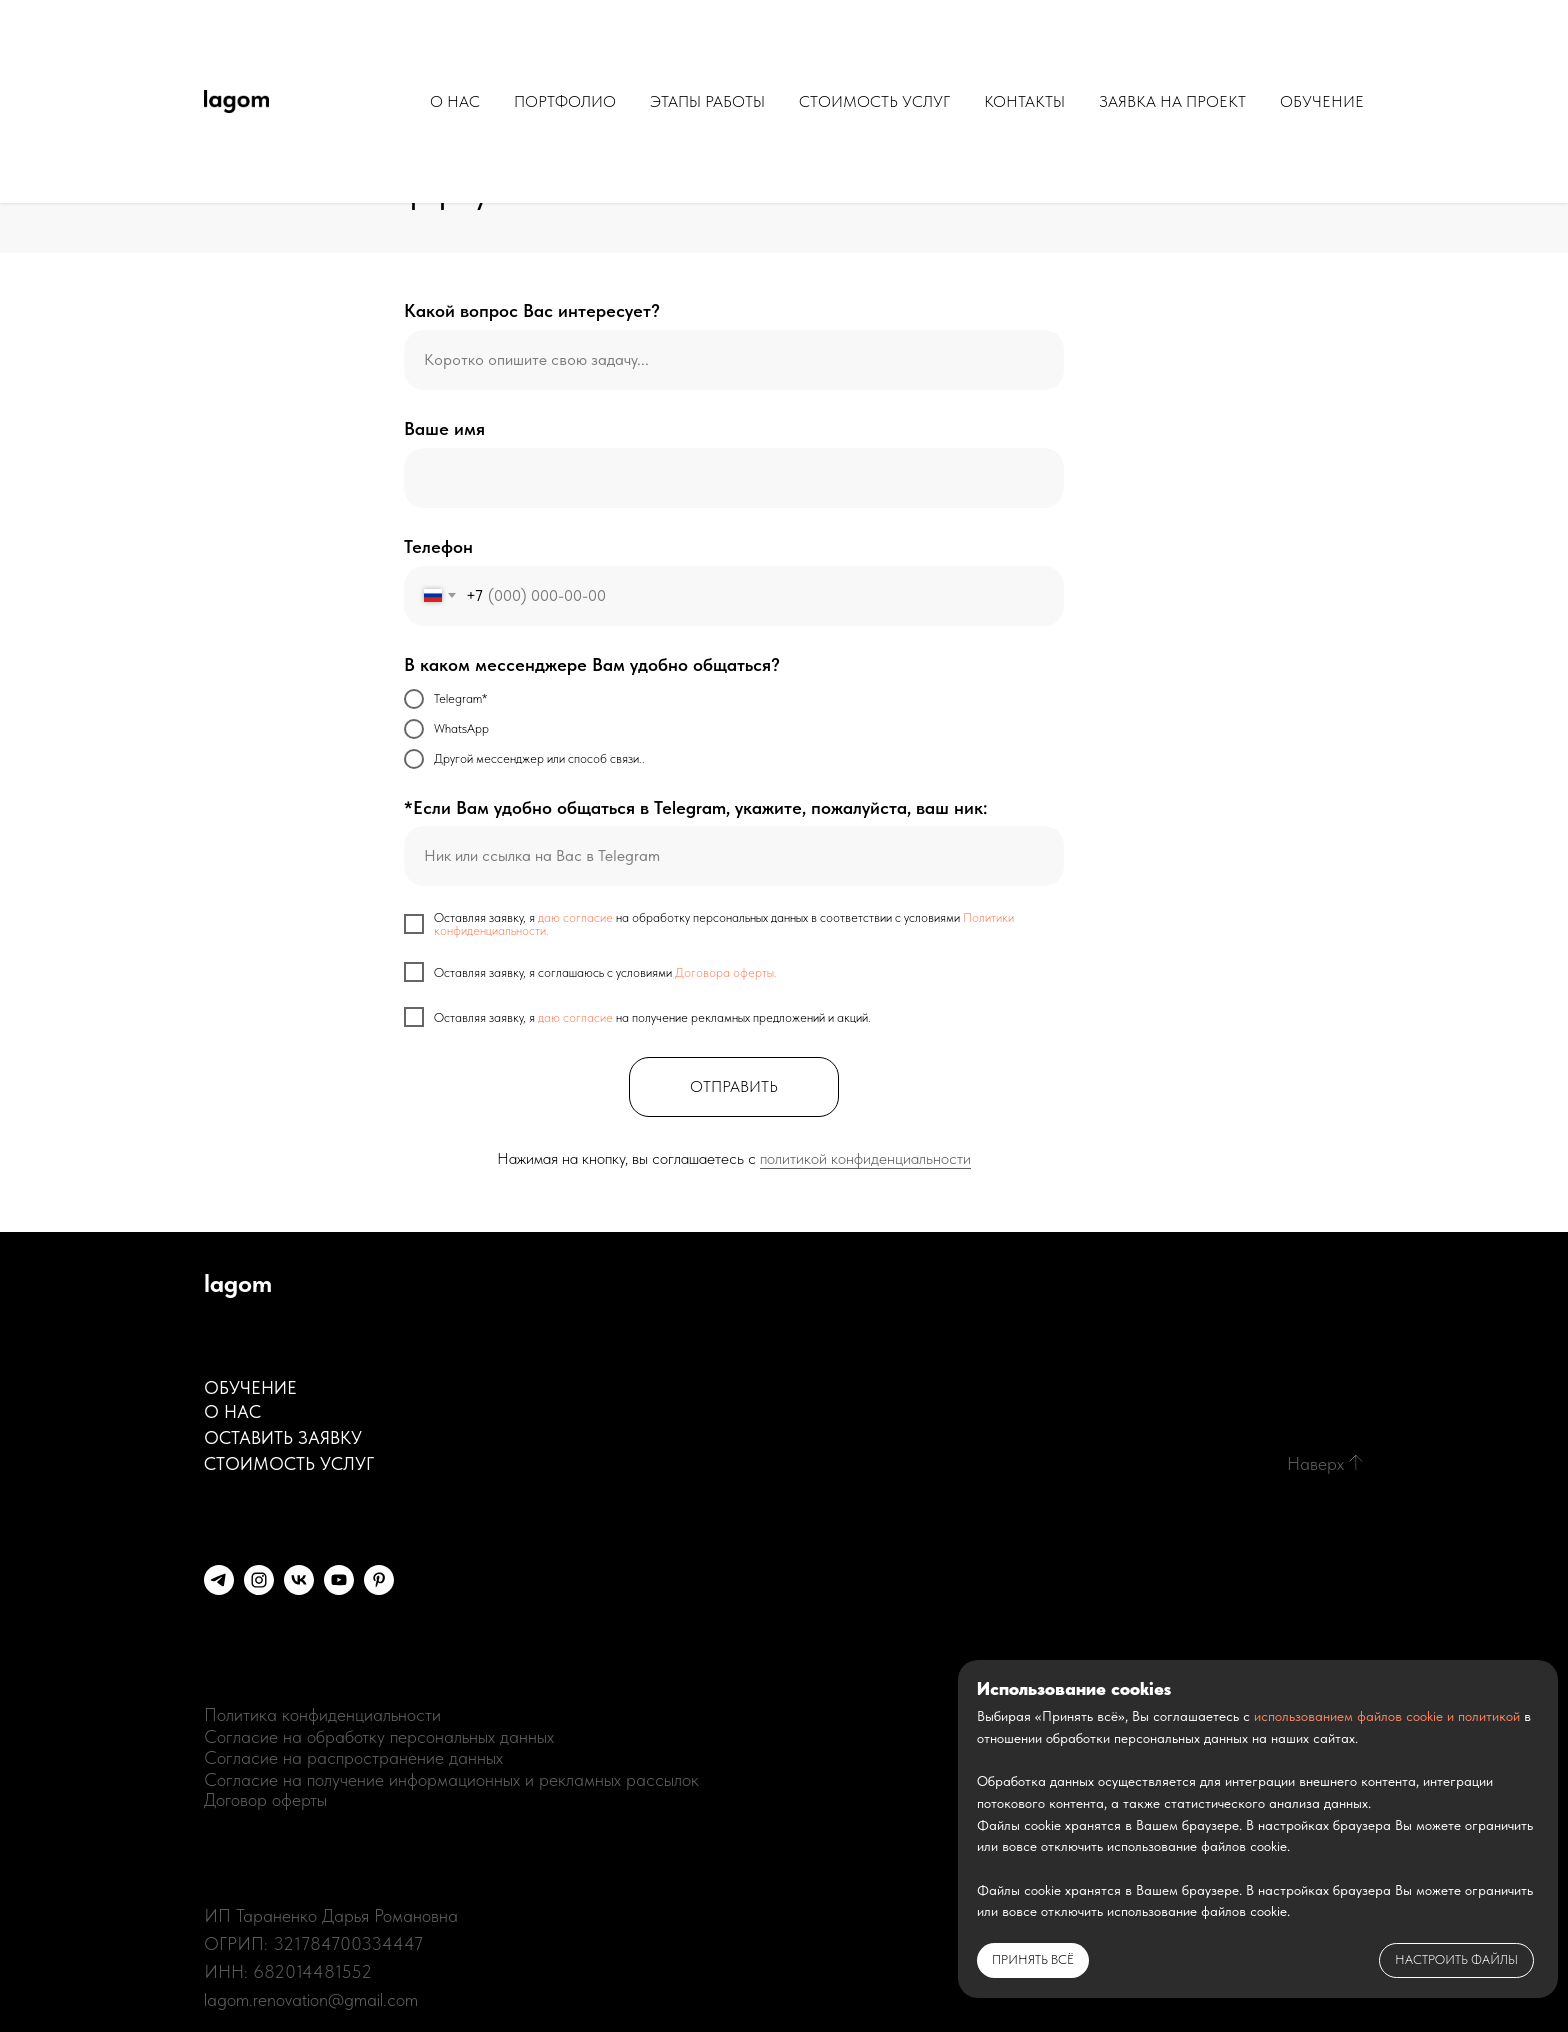 This screenshot has width=1568, height=2032. Describe the element at coordinates (565, 101) in the screenshot. I see `ПОРТФОЛИО` at that location.